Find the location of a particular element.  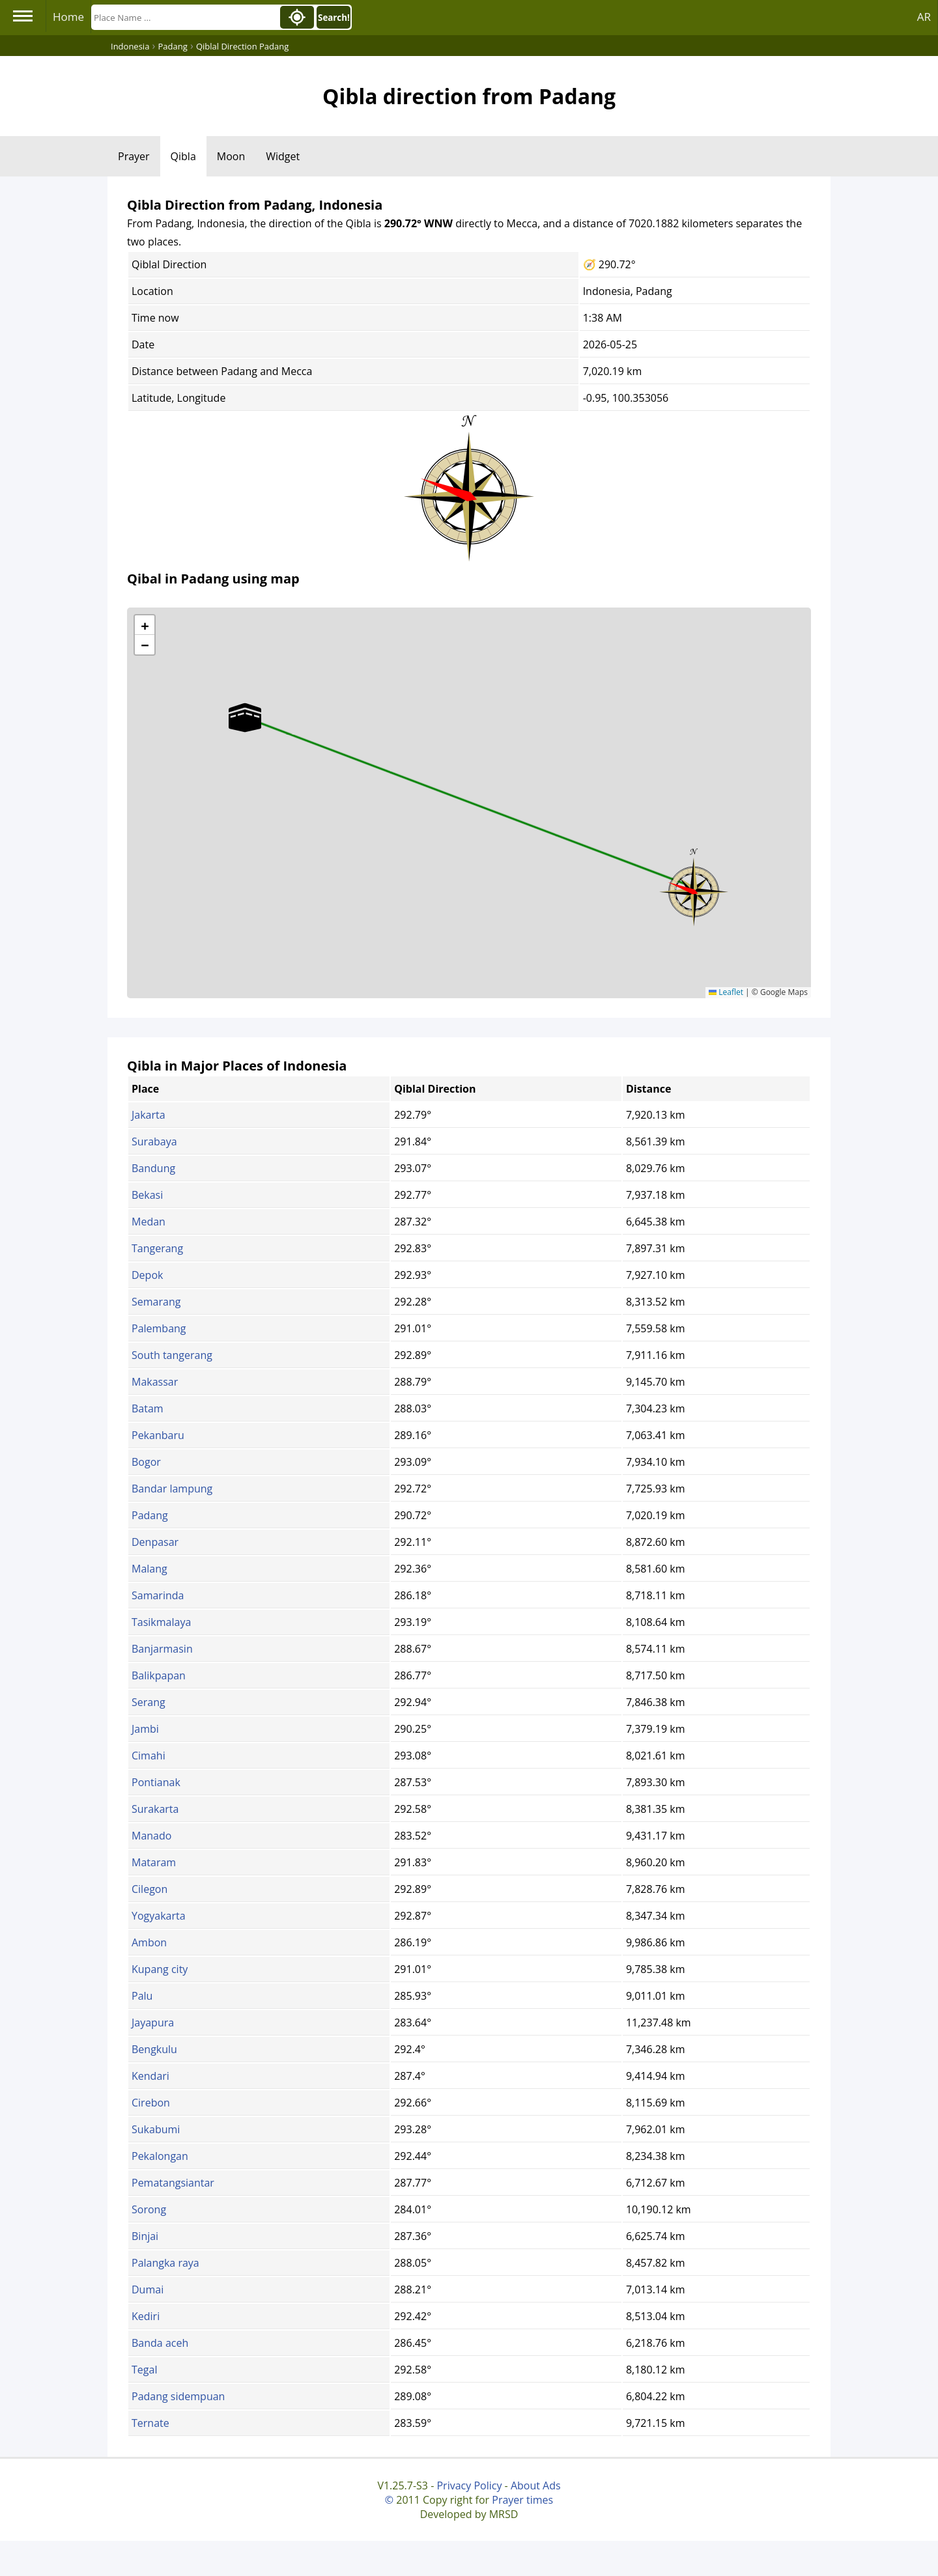

Surabaya is located at coordinates (154, 1141).